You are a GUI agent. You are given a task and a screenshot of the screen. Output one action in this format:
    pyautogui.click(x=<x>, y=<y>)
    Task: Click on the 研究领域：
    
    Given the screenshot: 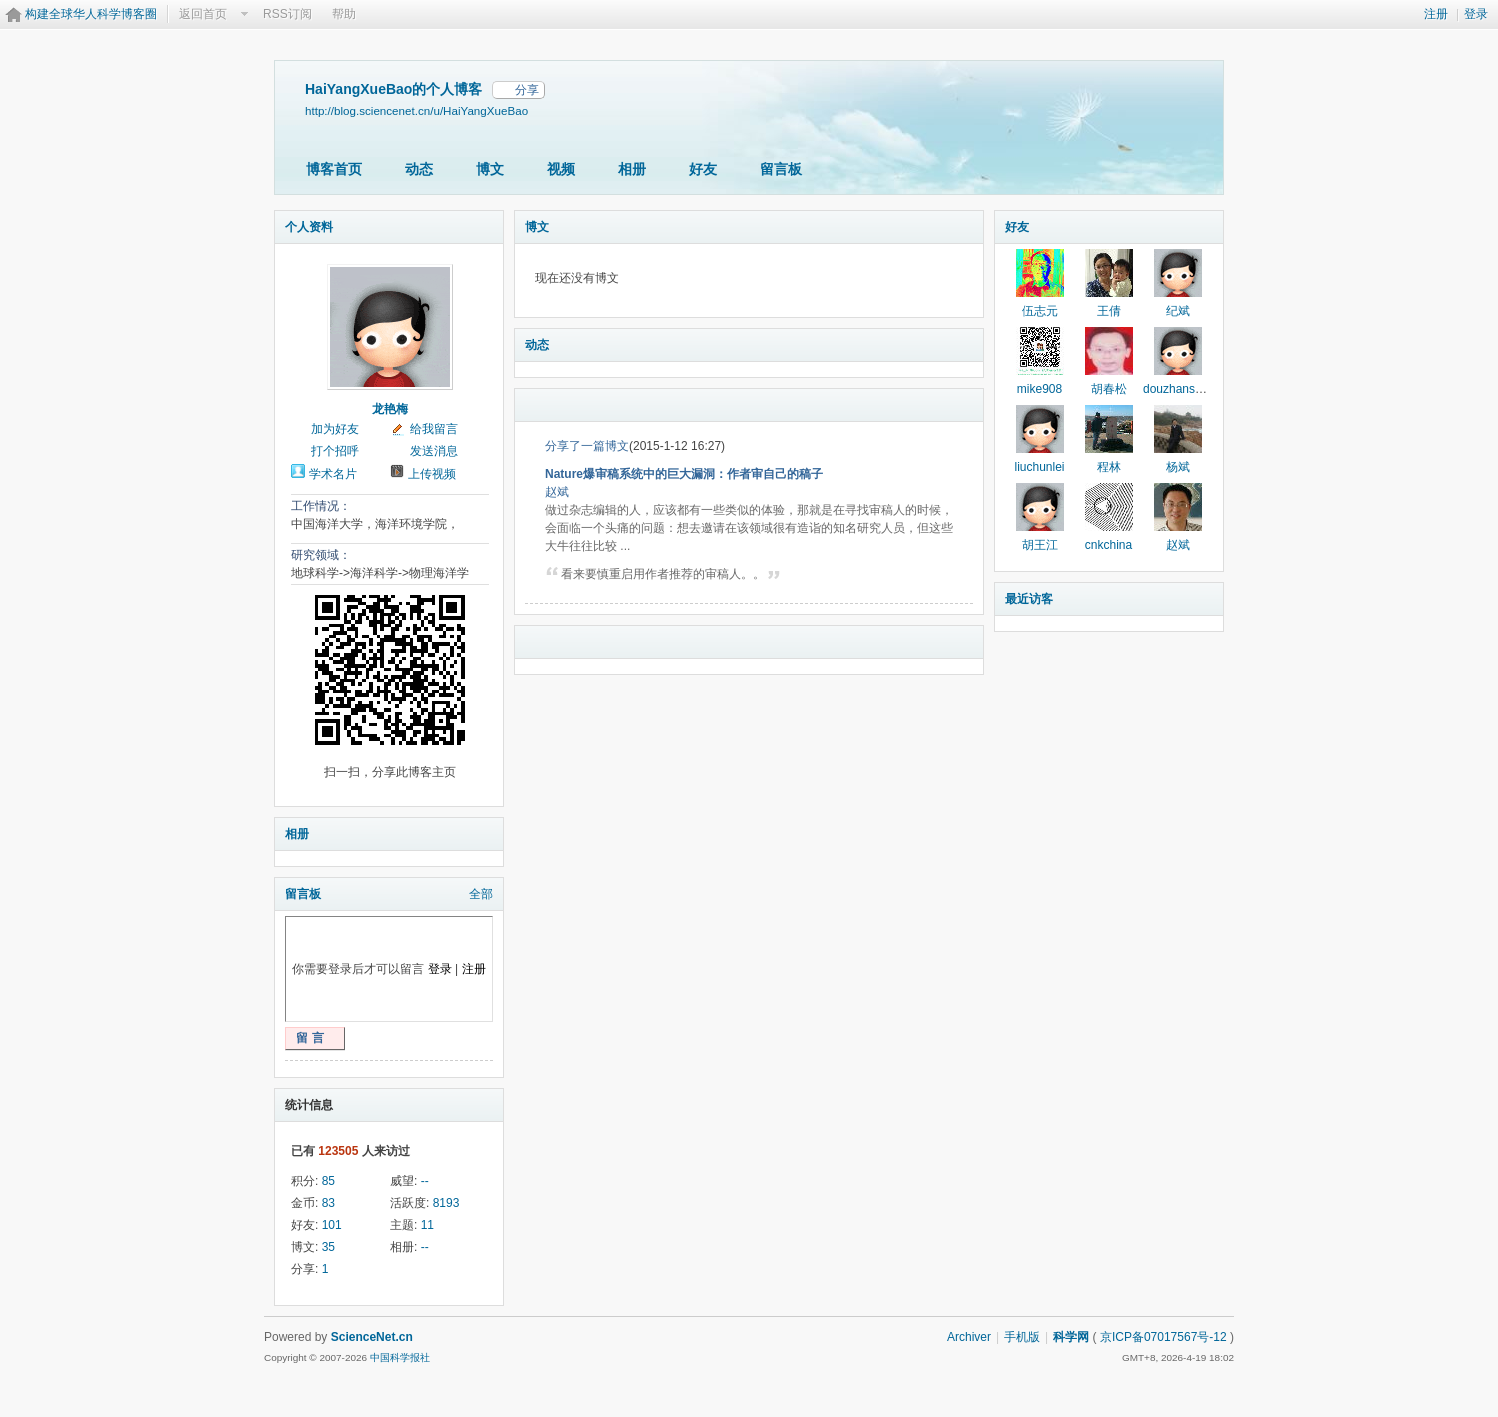 What is the action you would take?
    pyautogui.click(x=321, y=555)
    